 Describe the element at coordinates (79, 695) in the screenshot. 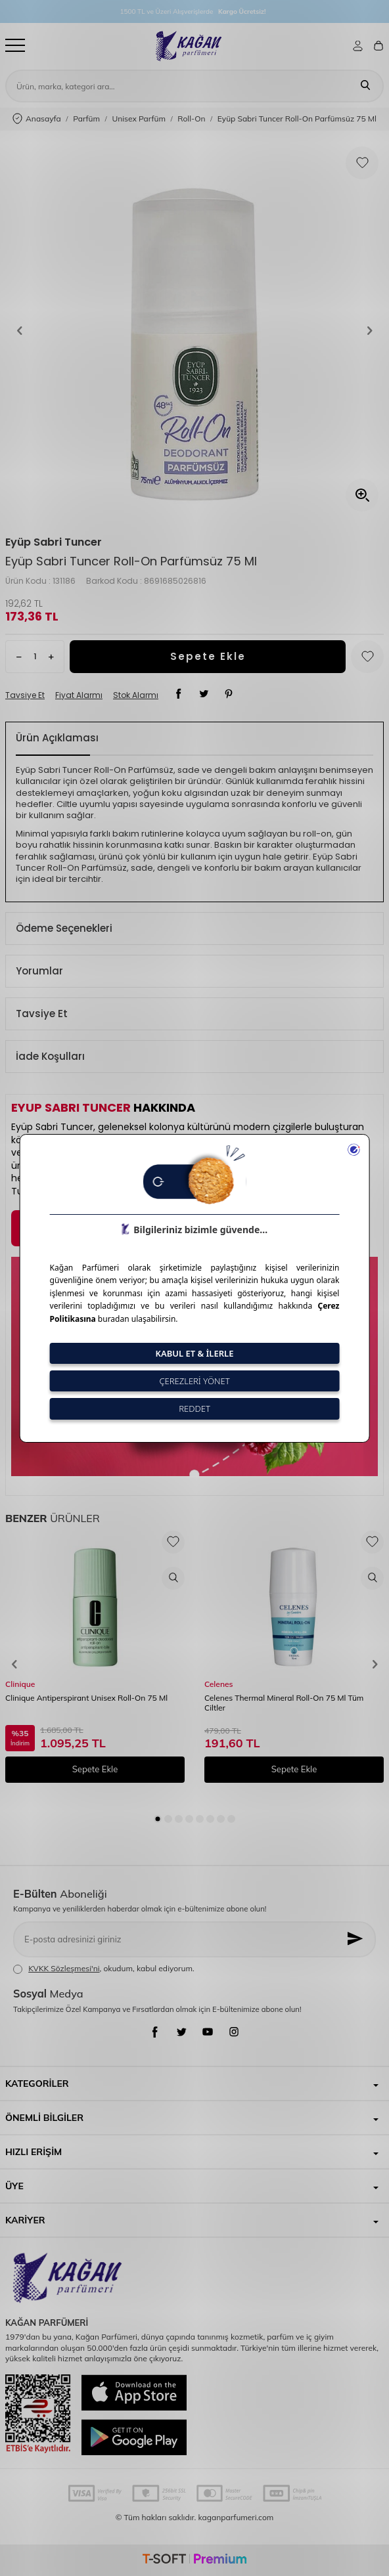

I see `Fiyat Alarmı` at that location.